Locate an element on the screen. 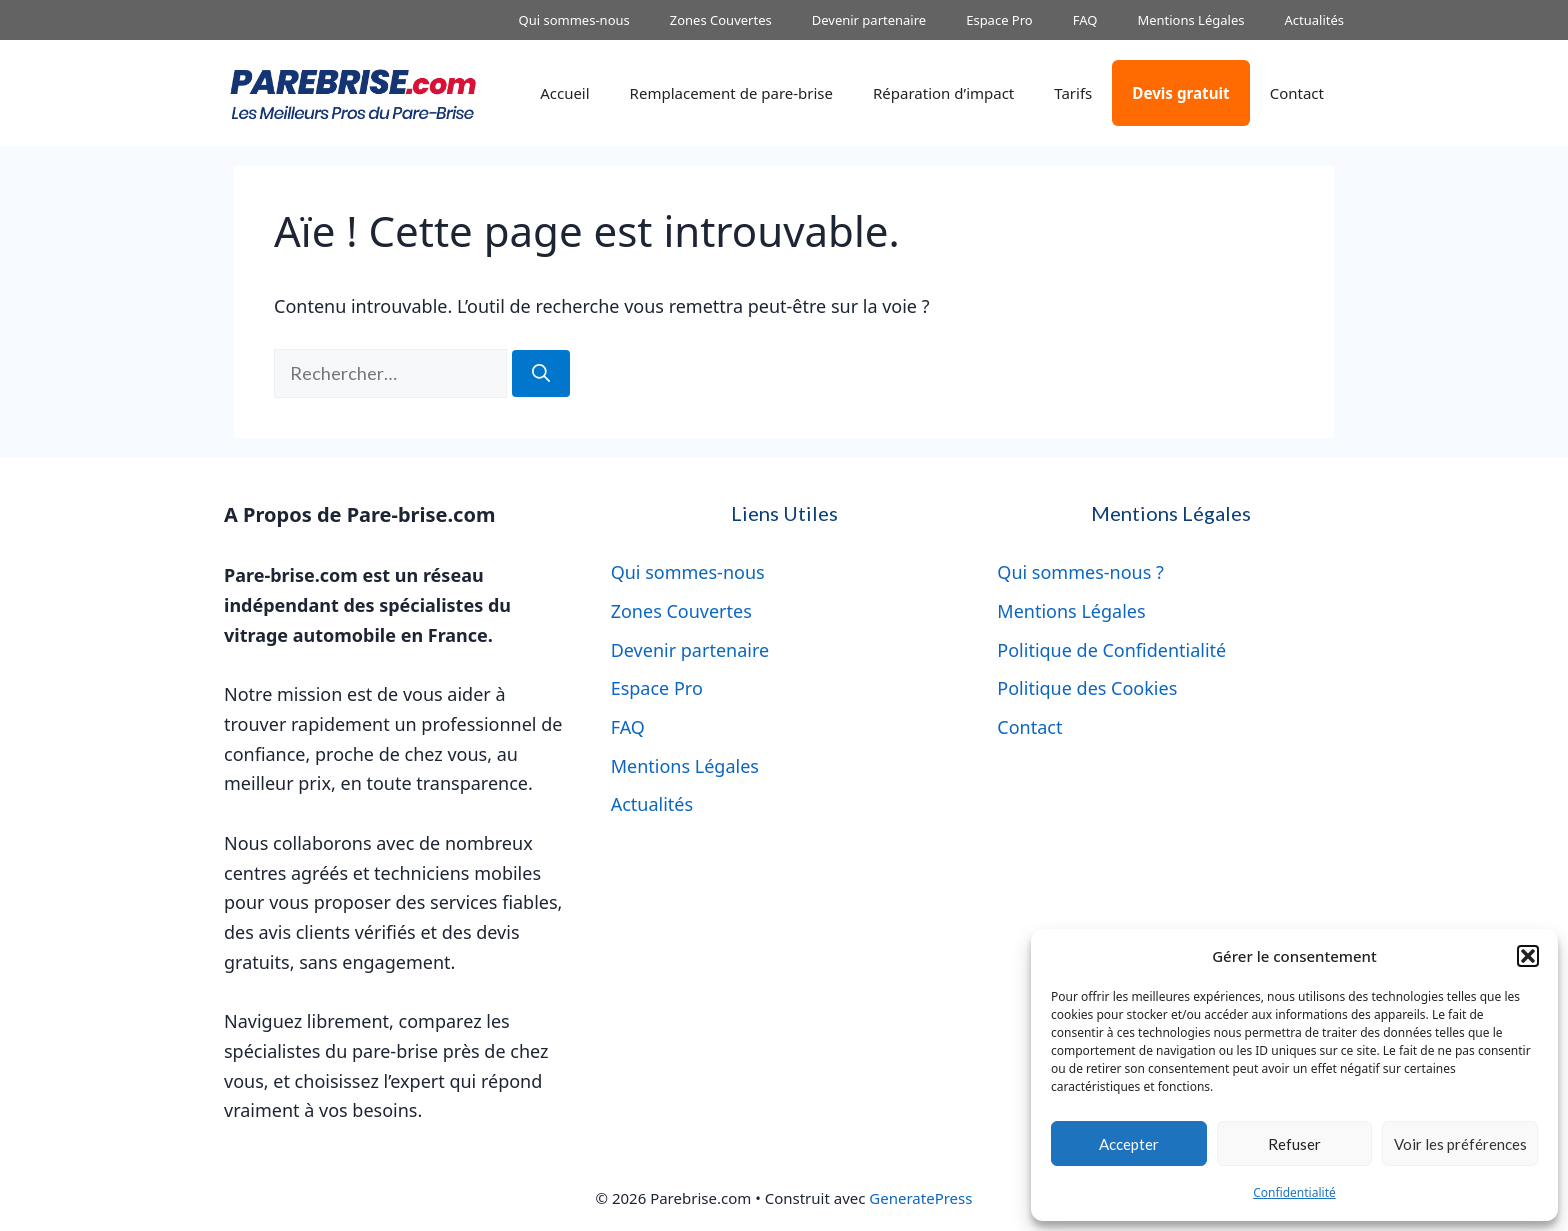  Actualités is located at coordinates (1314, 20).